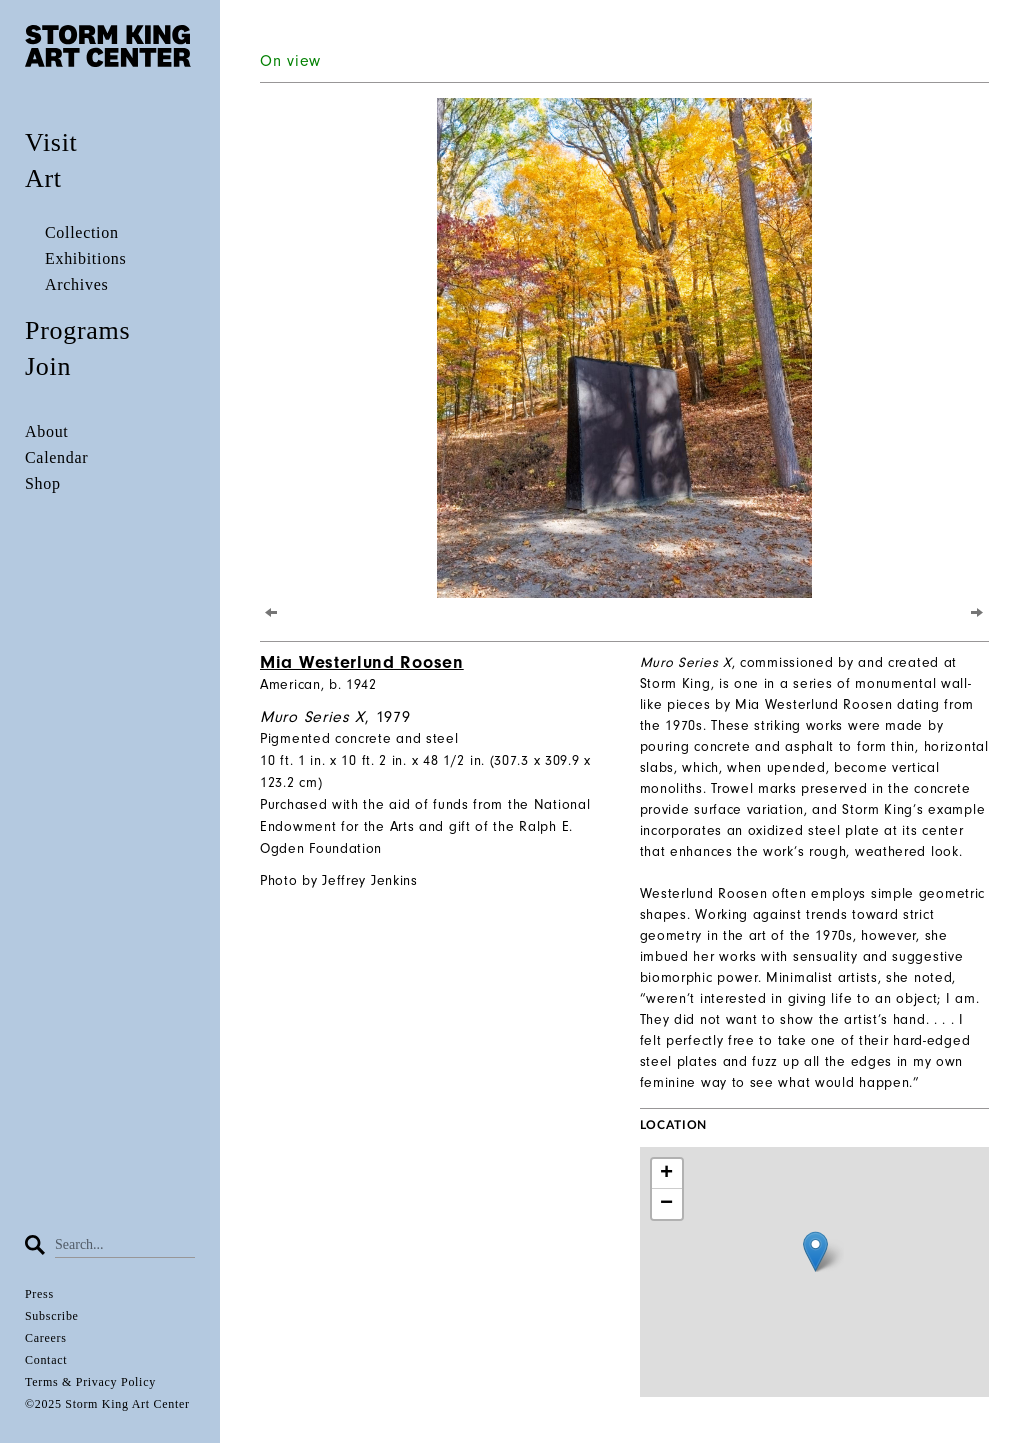 The image size is (1019, 1443). What do you see at coordinates (85, 258) in the screenshot?
I see `Exhibitions` at bounding box center [85, 258].